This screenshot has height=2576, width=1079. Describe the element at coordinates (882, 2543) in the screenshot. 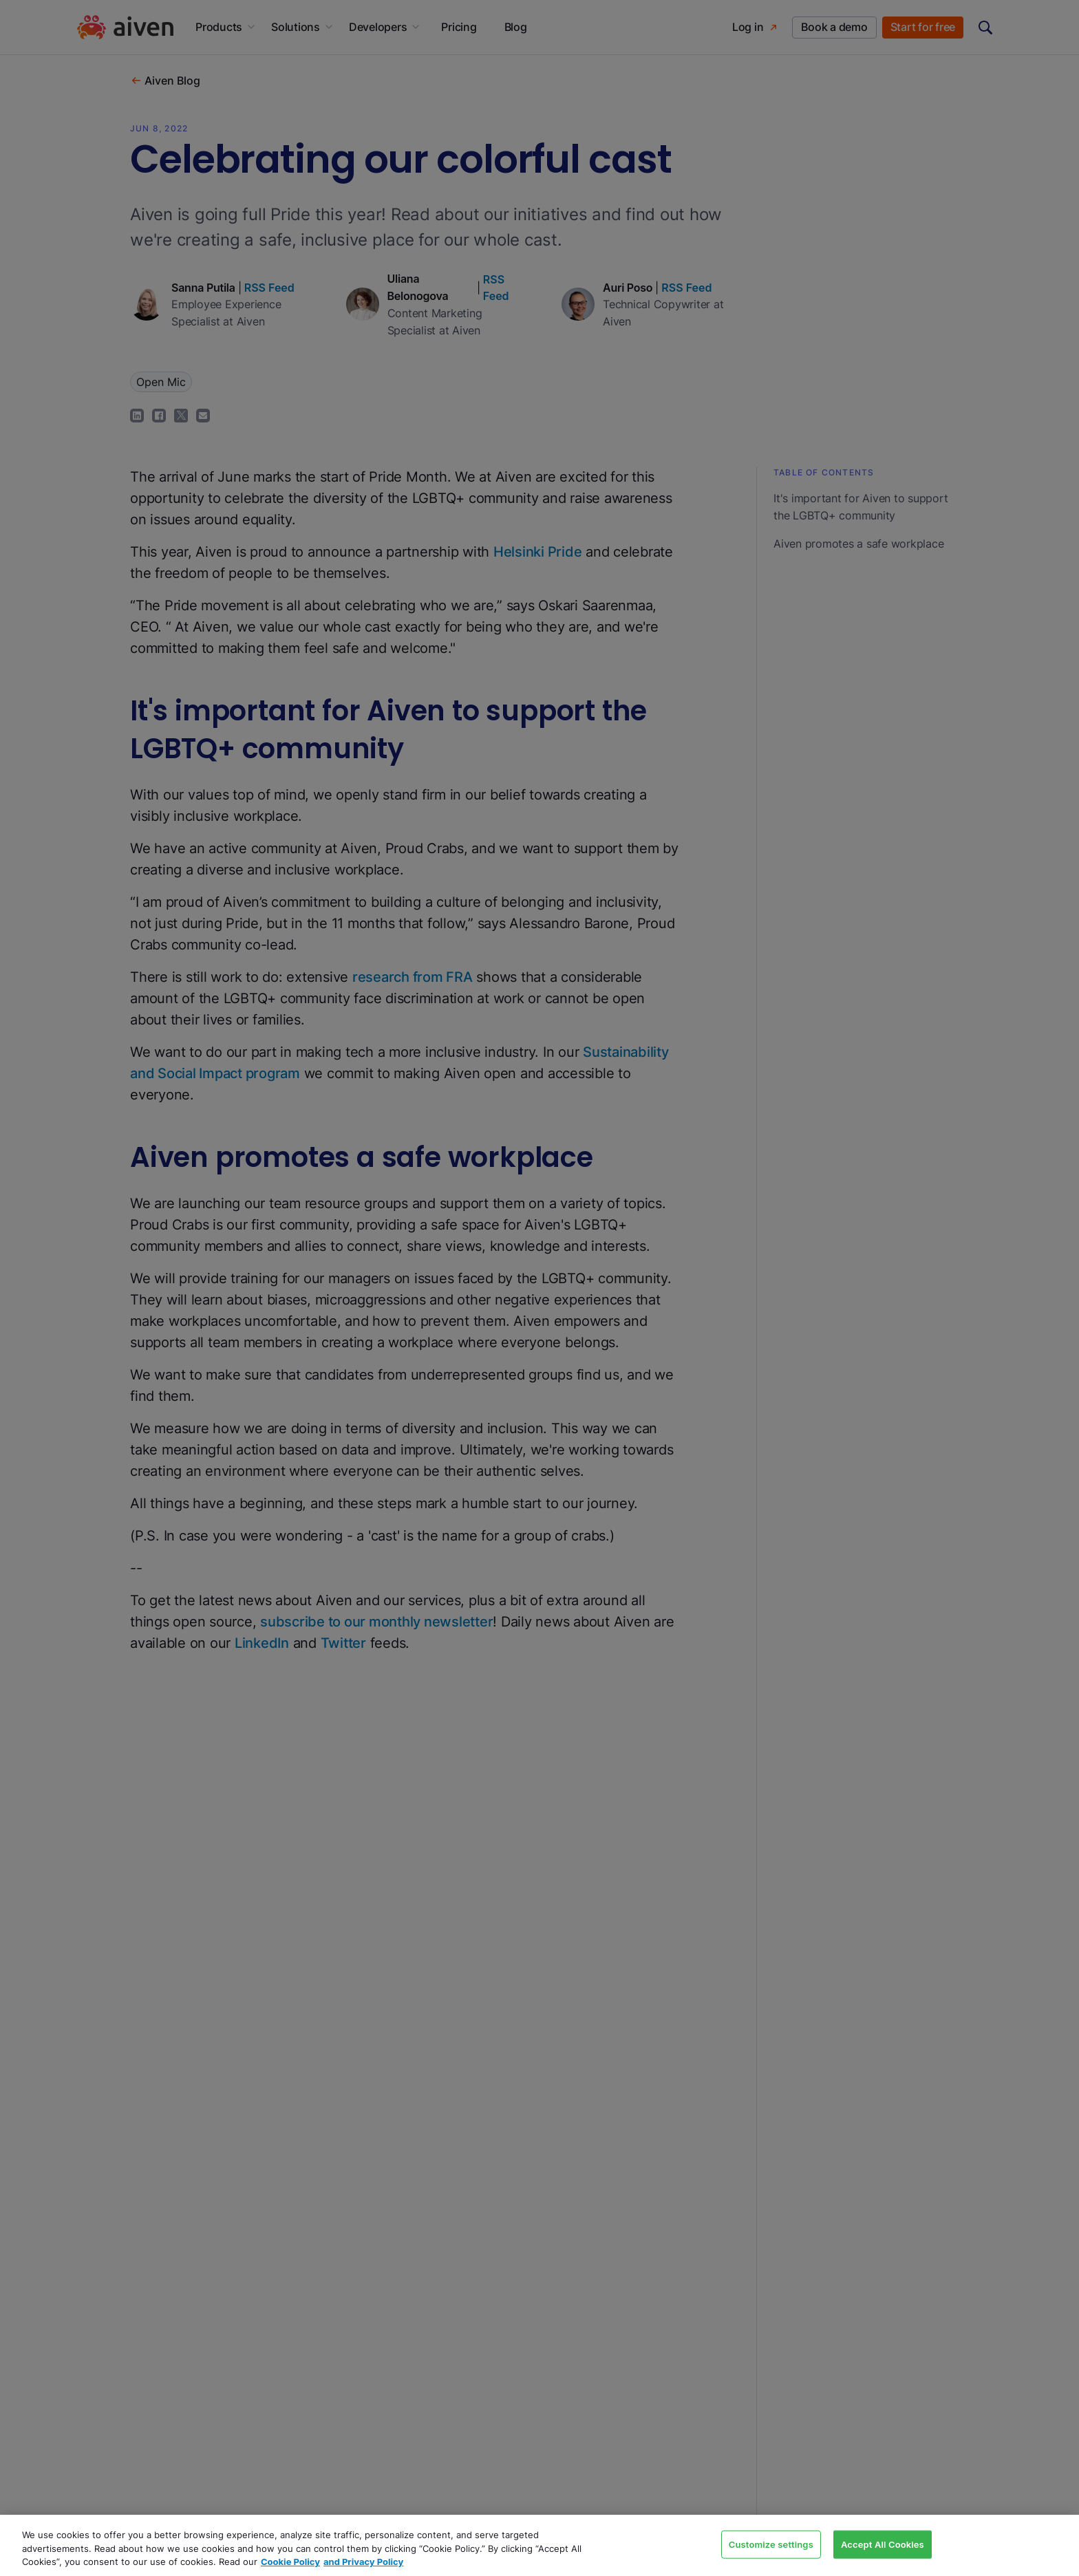

I see `Accept All Cookies` at that location.